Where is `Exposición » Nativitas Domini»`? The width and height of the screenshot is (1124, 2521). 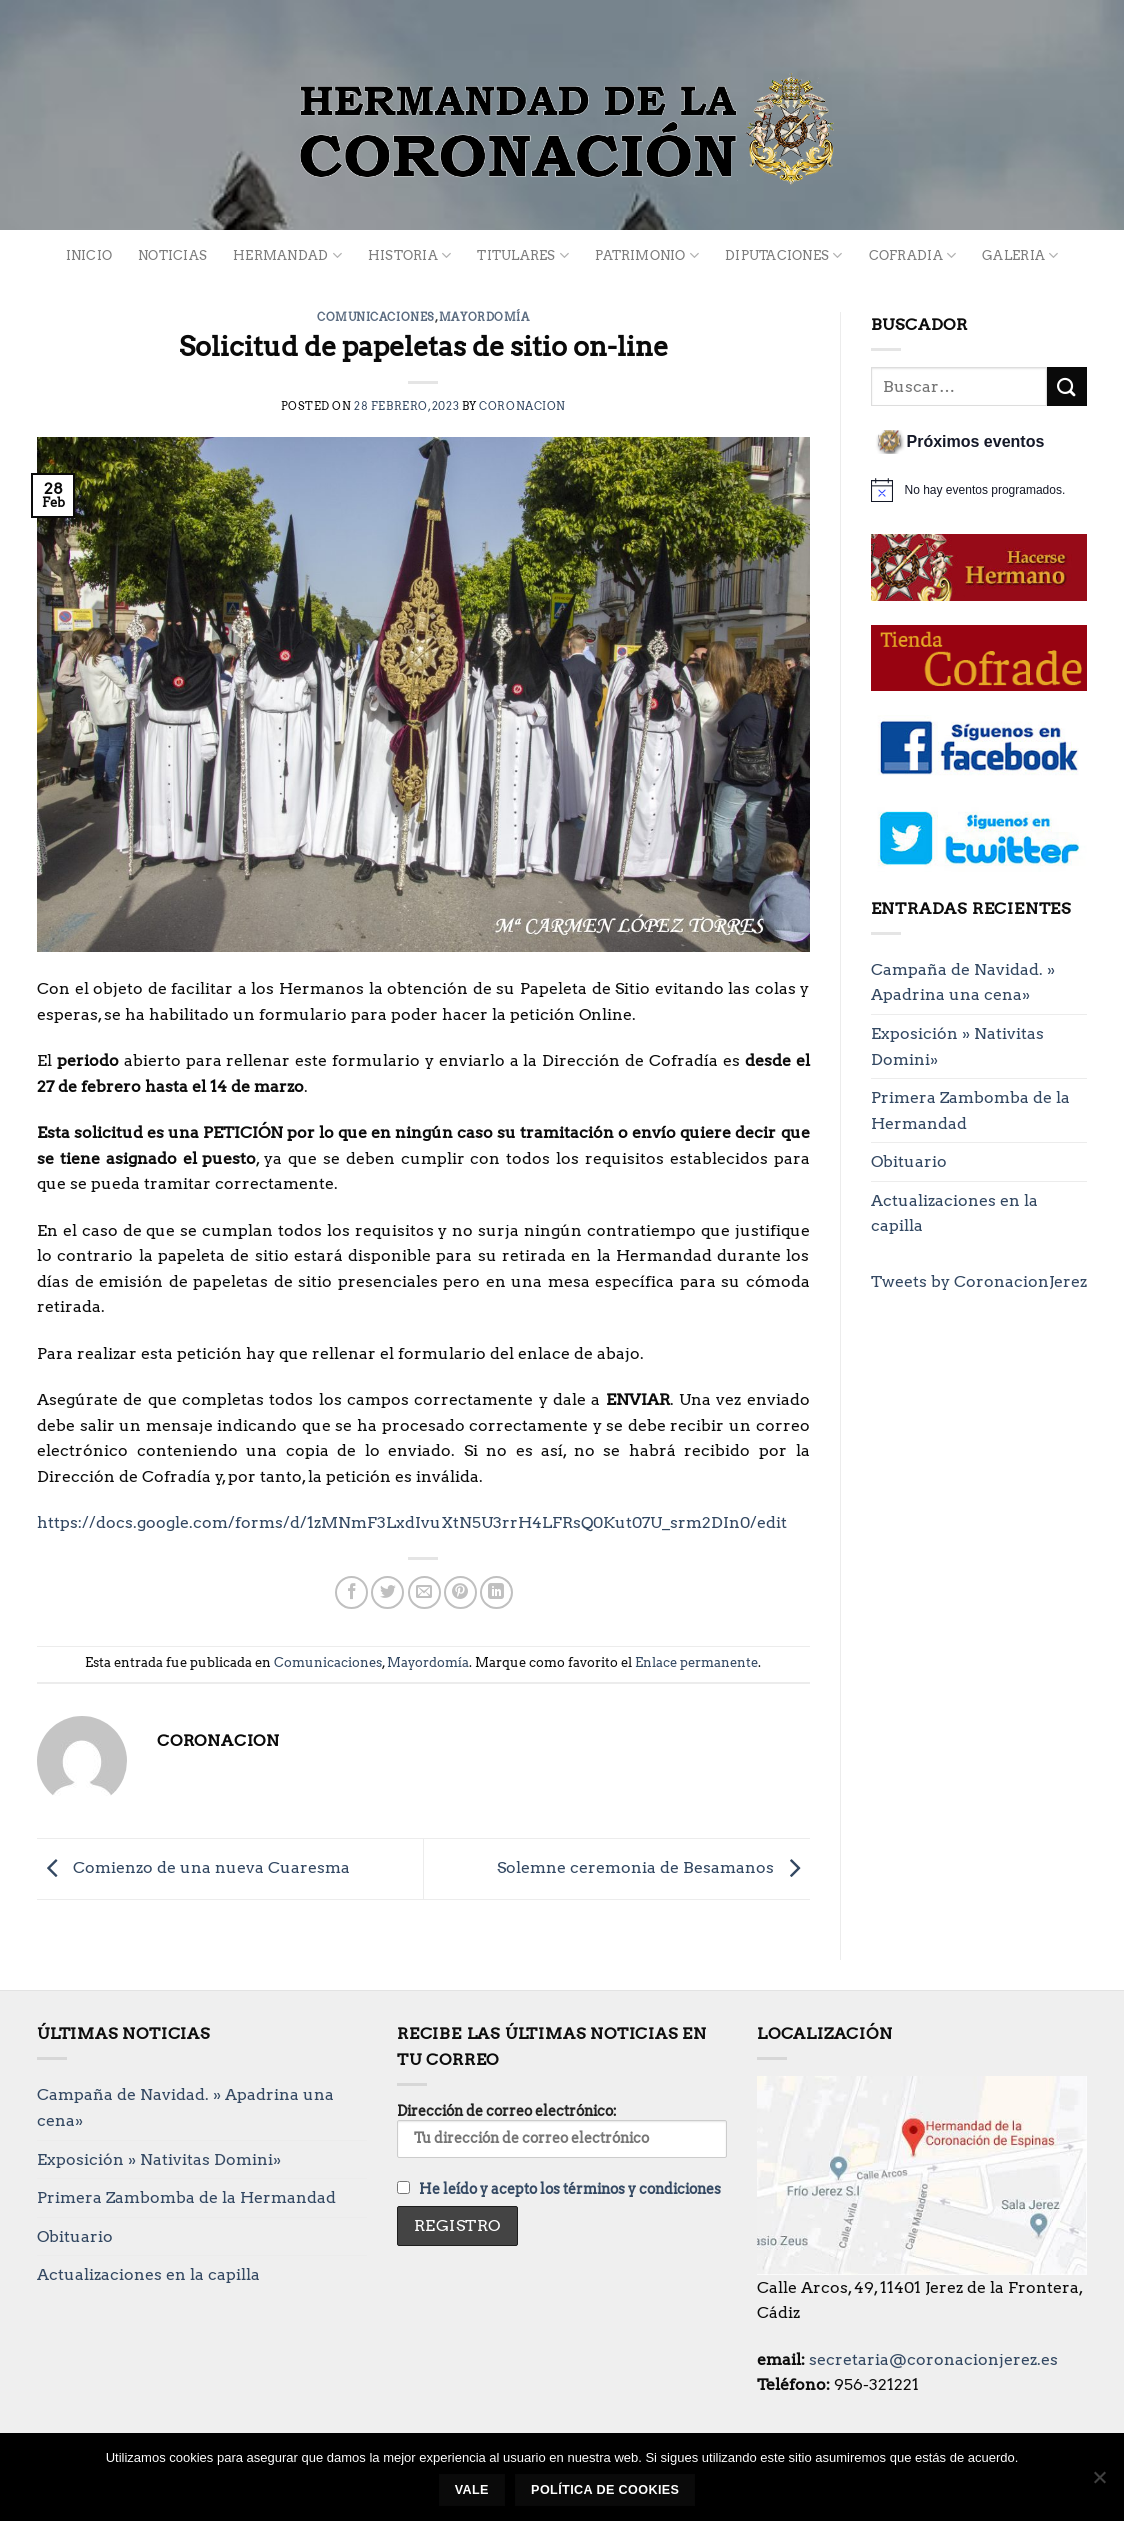
Exposición » Nativitas Domini» is located at coordinates (957, 1046).